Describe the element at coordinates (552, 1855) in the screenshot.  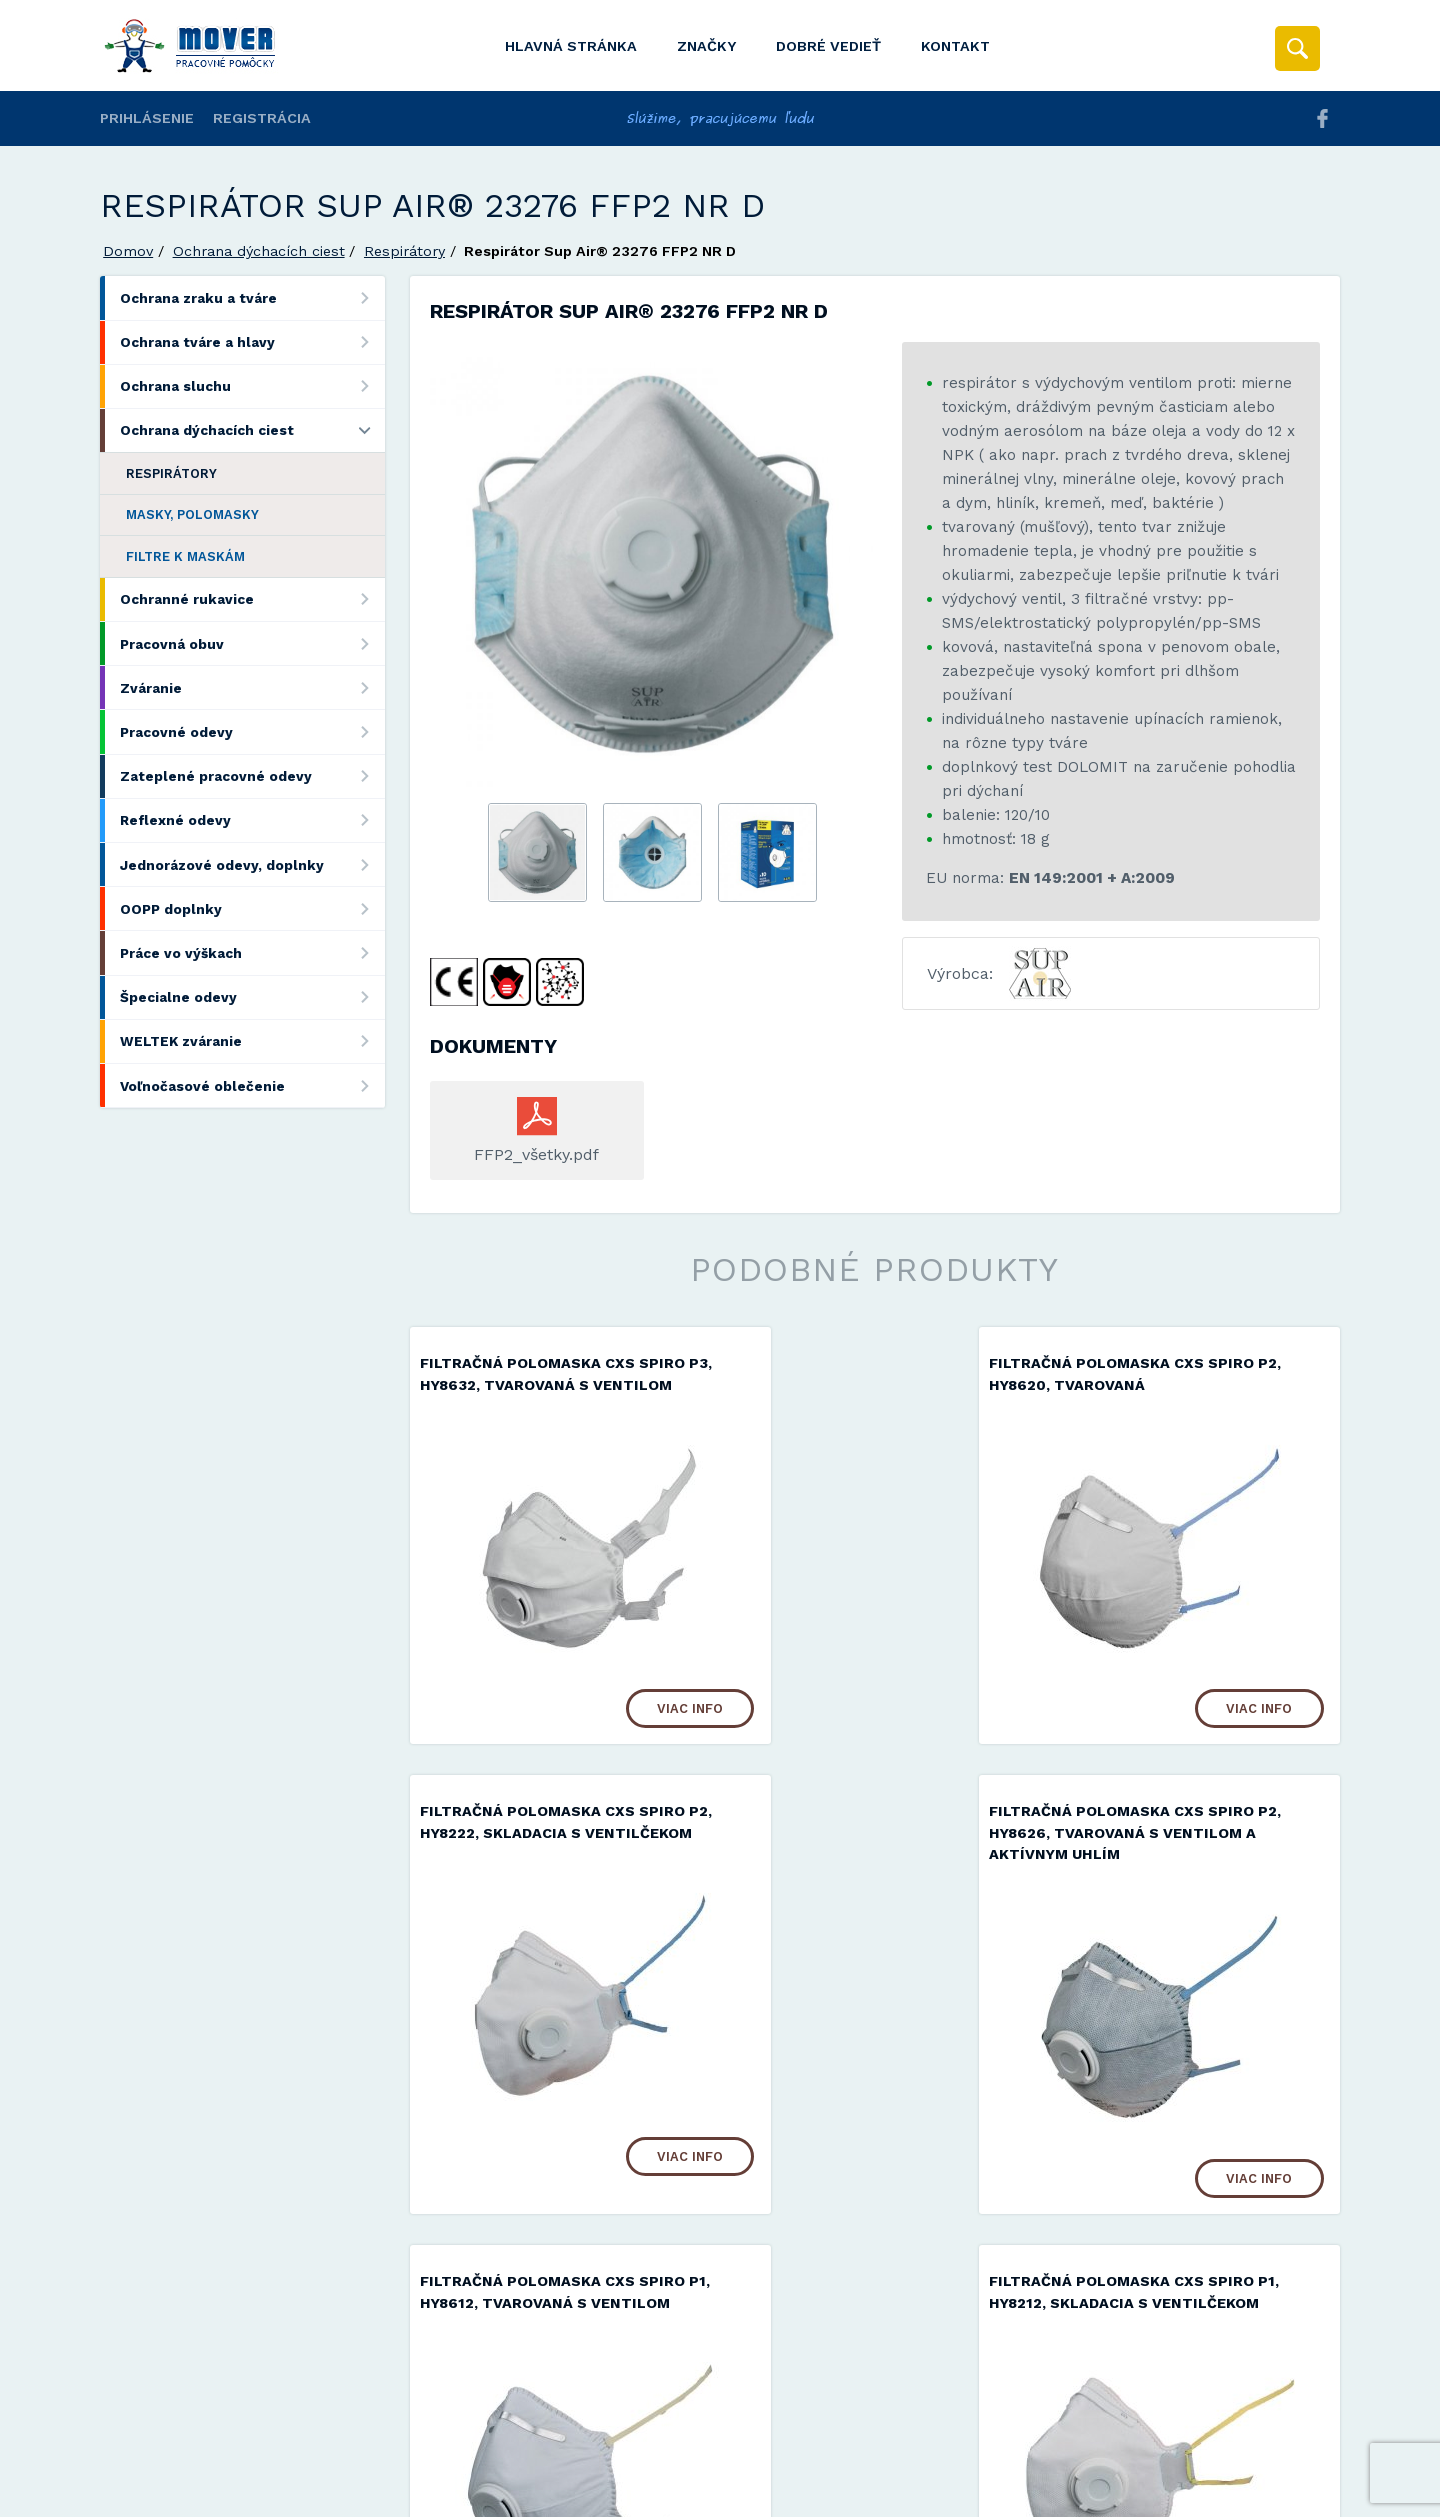
I see `Filtračná polomaska ​​CXS SPIRO P2, HY8626, tvarovaná s ventilom a aktívnym uhlím` at that location.